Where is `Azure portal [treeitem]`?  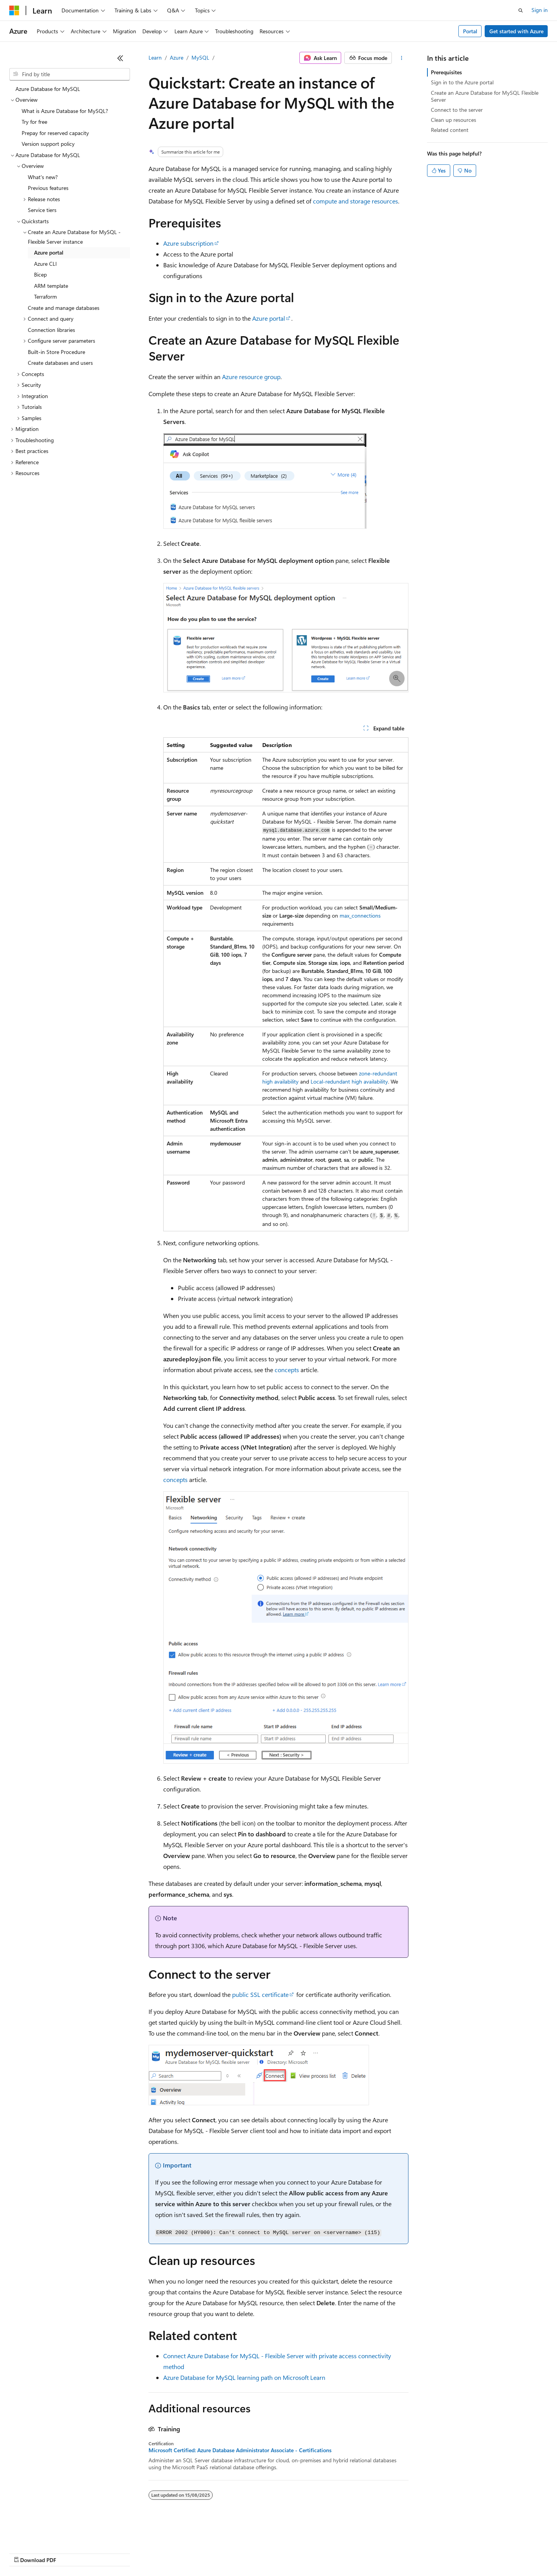
Azure portal [treeitem] is located at coordinates (48, 252).